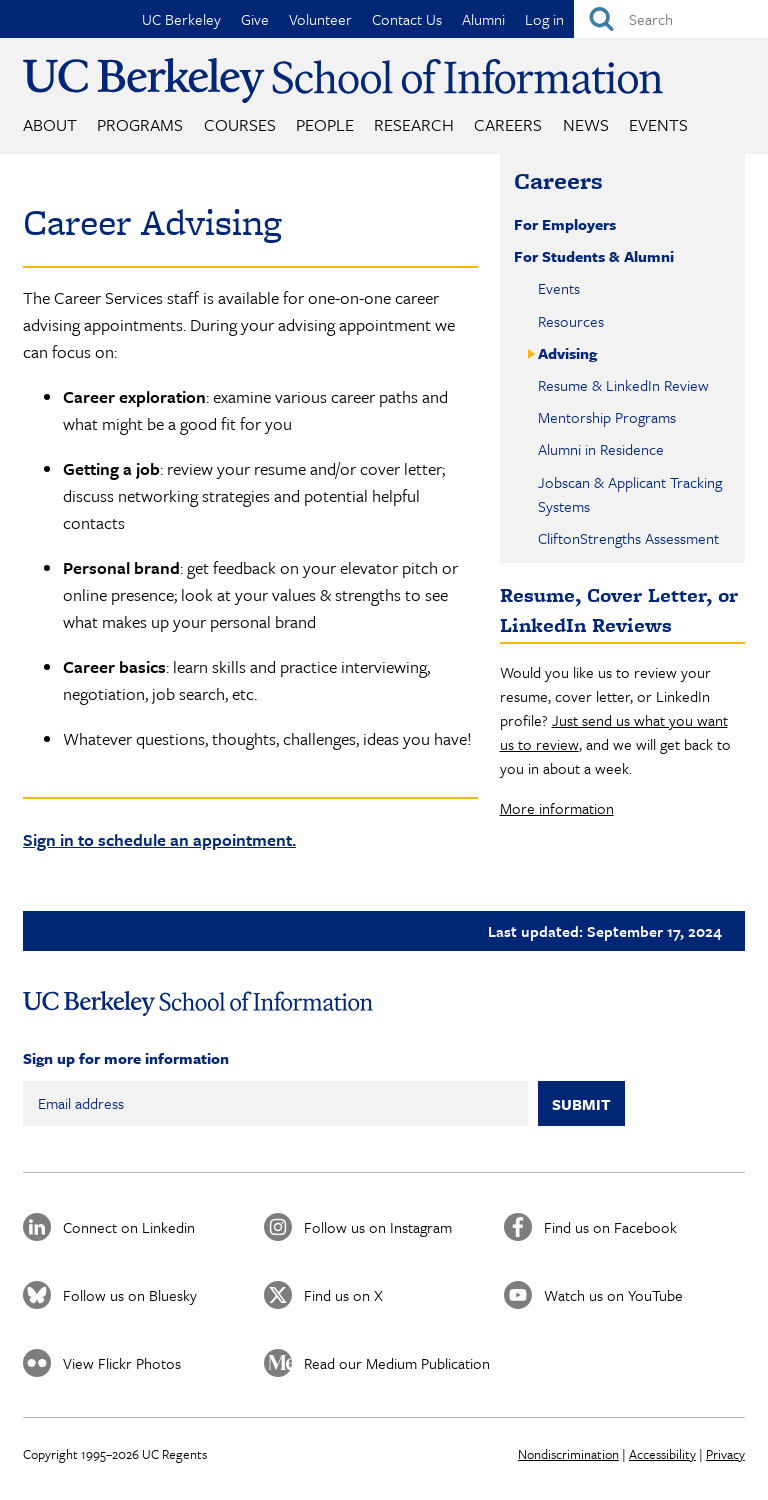 This screenshot has width=768, height=1500. Describe the element at coordinates (557, 808) in the screenshot. I see `More information` at that location.